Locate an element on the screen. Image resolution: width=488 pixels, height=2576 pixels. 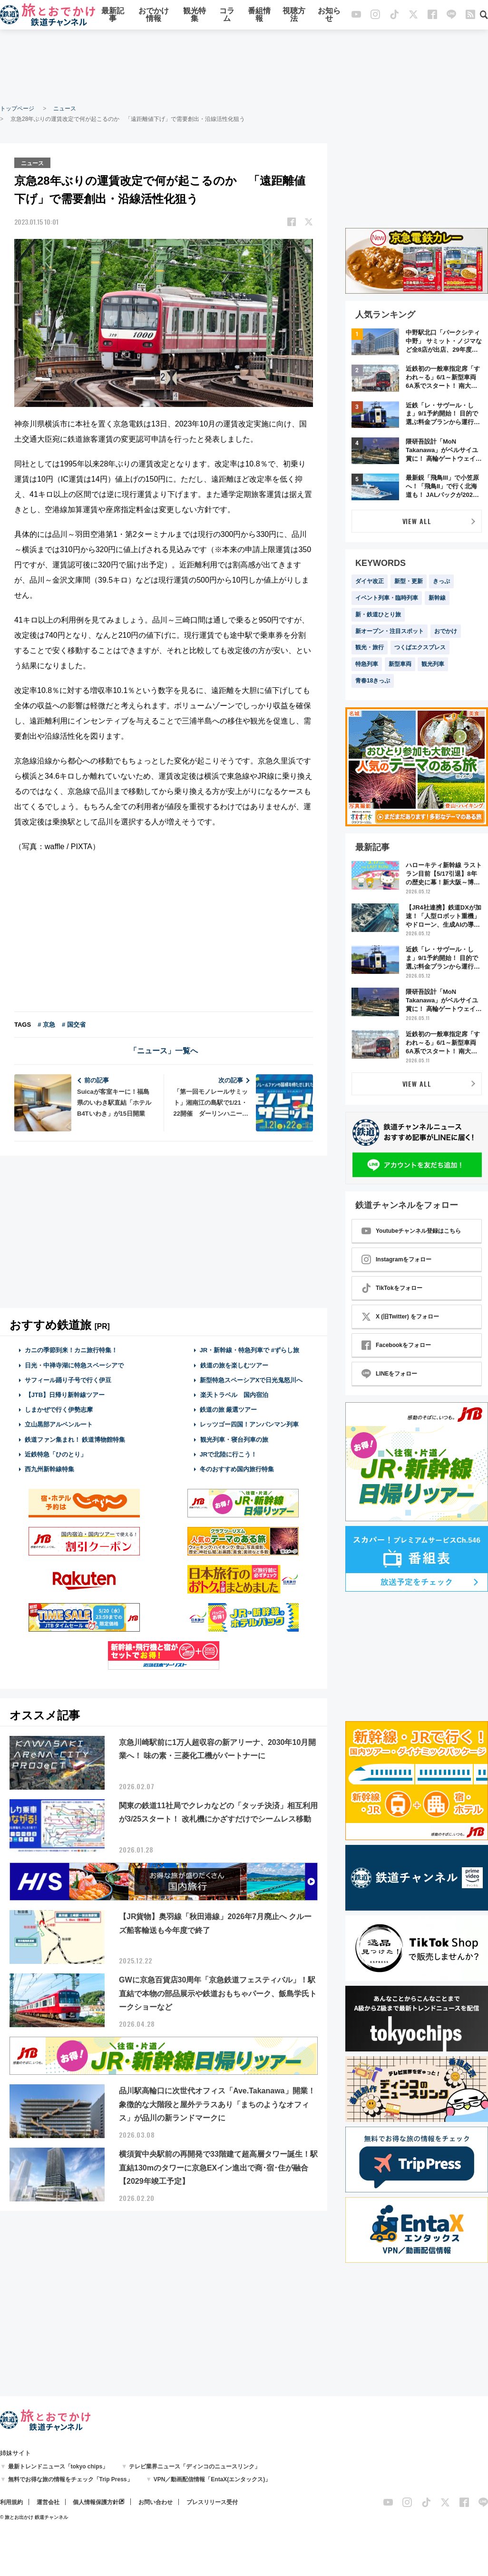
視聴方法 is located at coordinates (294, 15).